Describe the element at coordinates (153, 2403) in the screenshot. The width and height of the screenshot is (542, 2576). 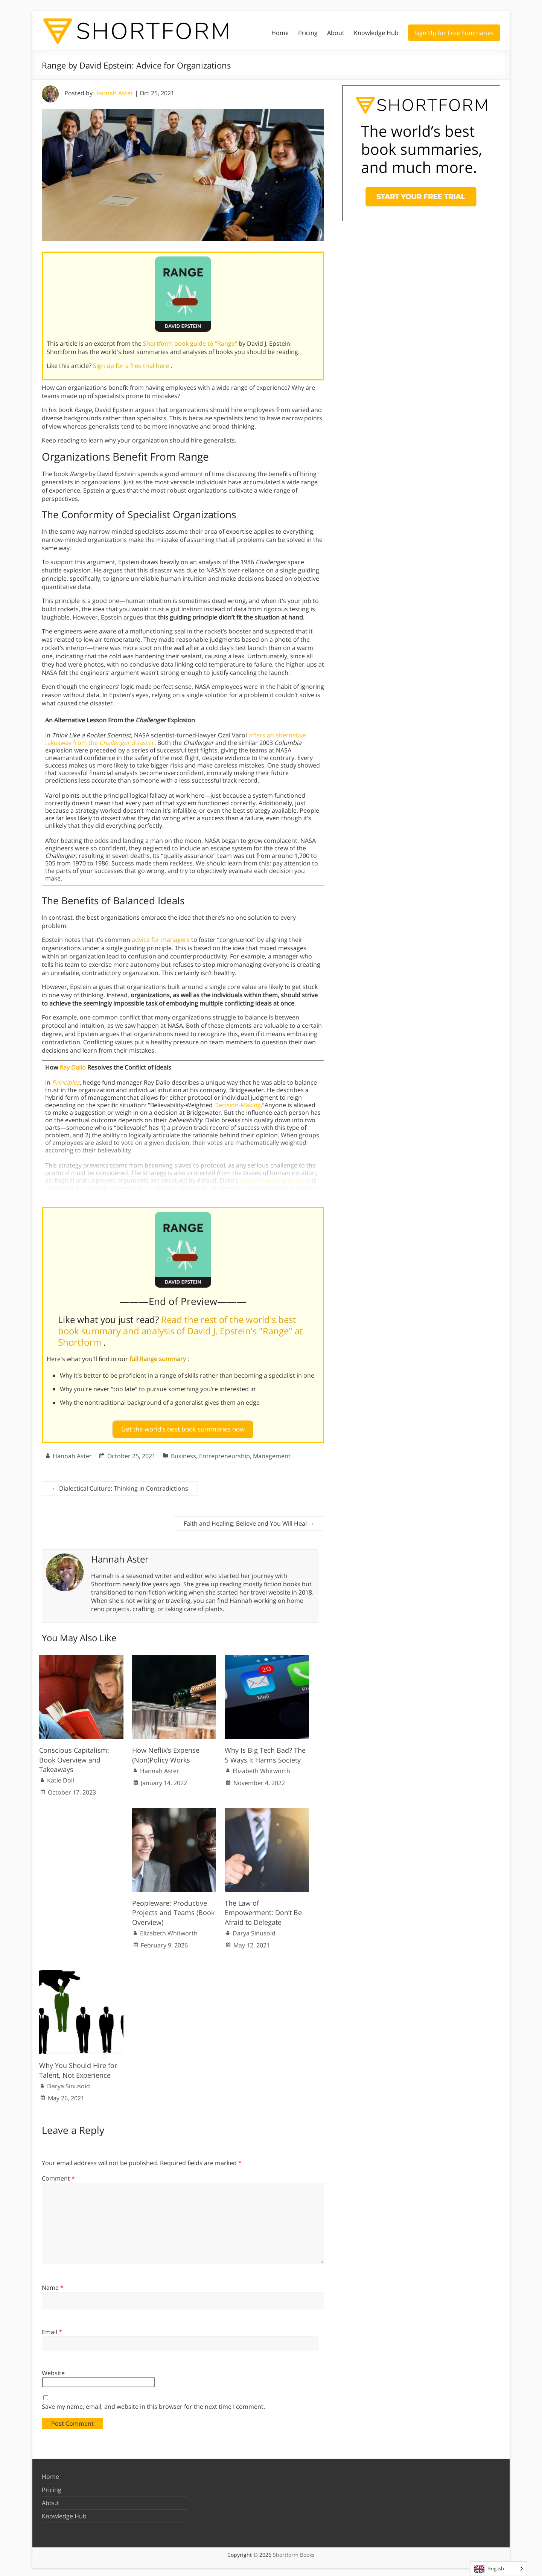
I see `Save my name, email, and website in this browser for the next time I comment.` at that location.